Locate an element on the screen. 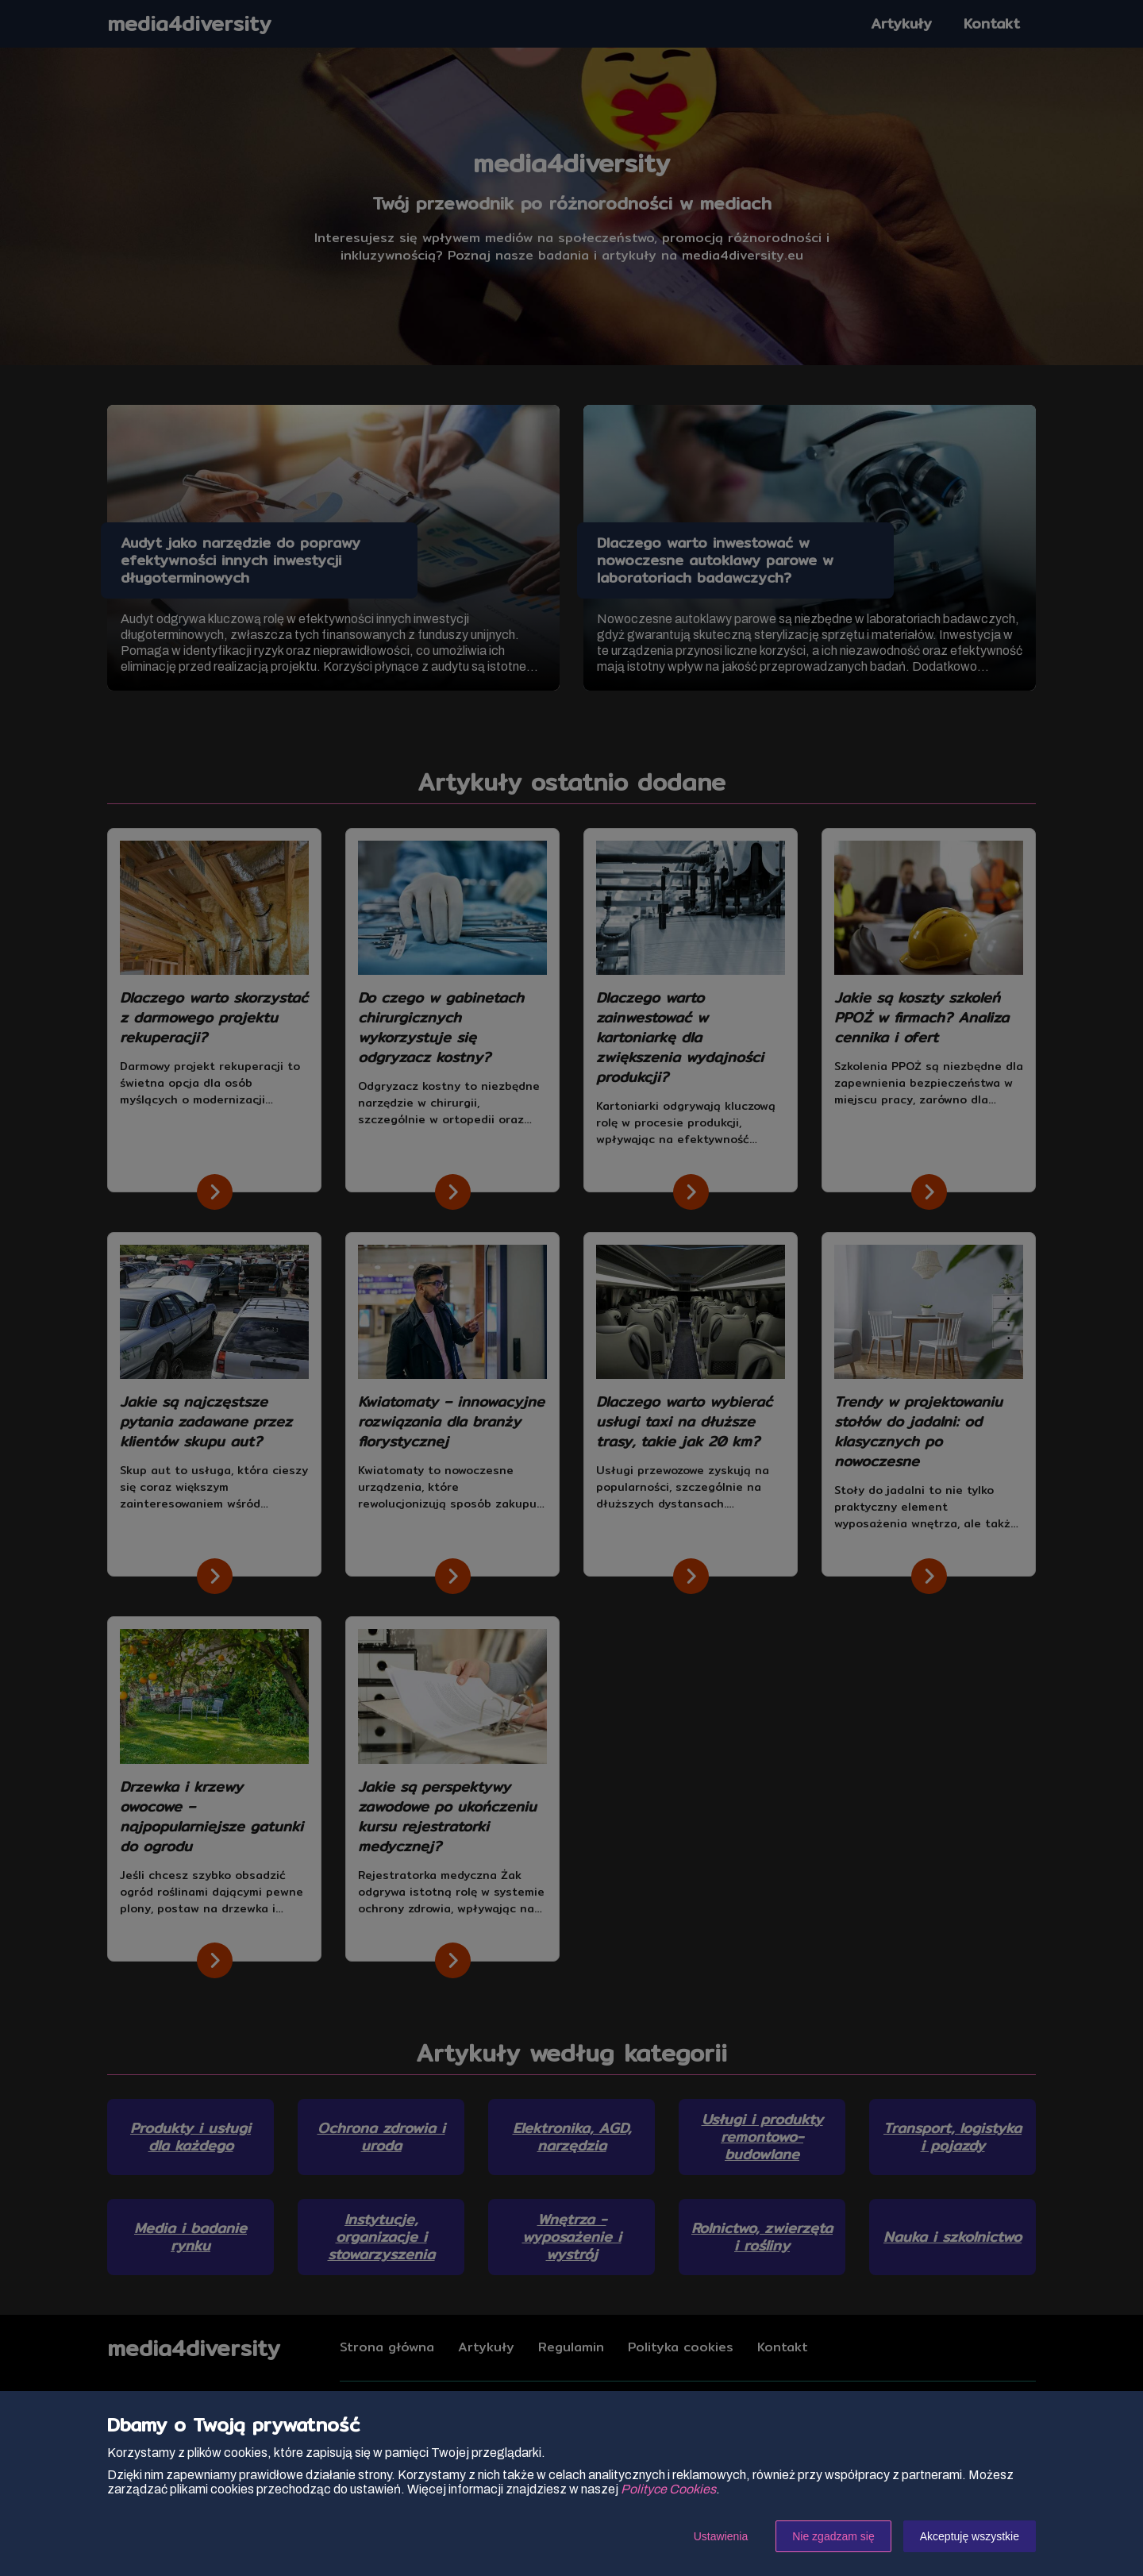  Polityce Cookies is located at coordinates (668, 2489).